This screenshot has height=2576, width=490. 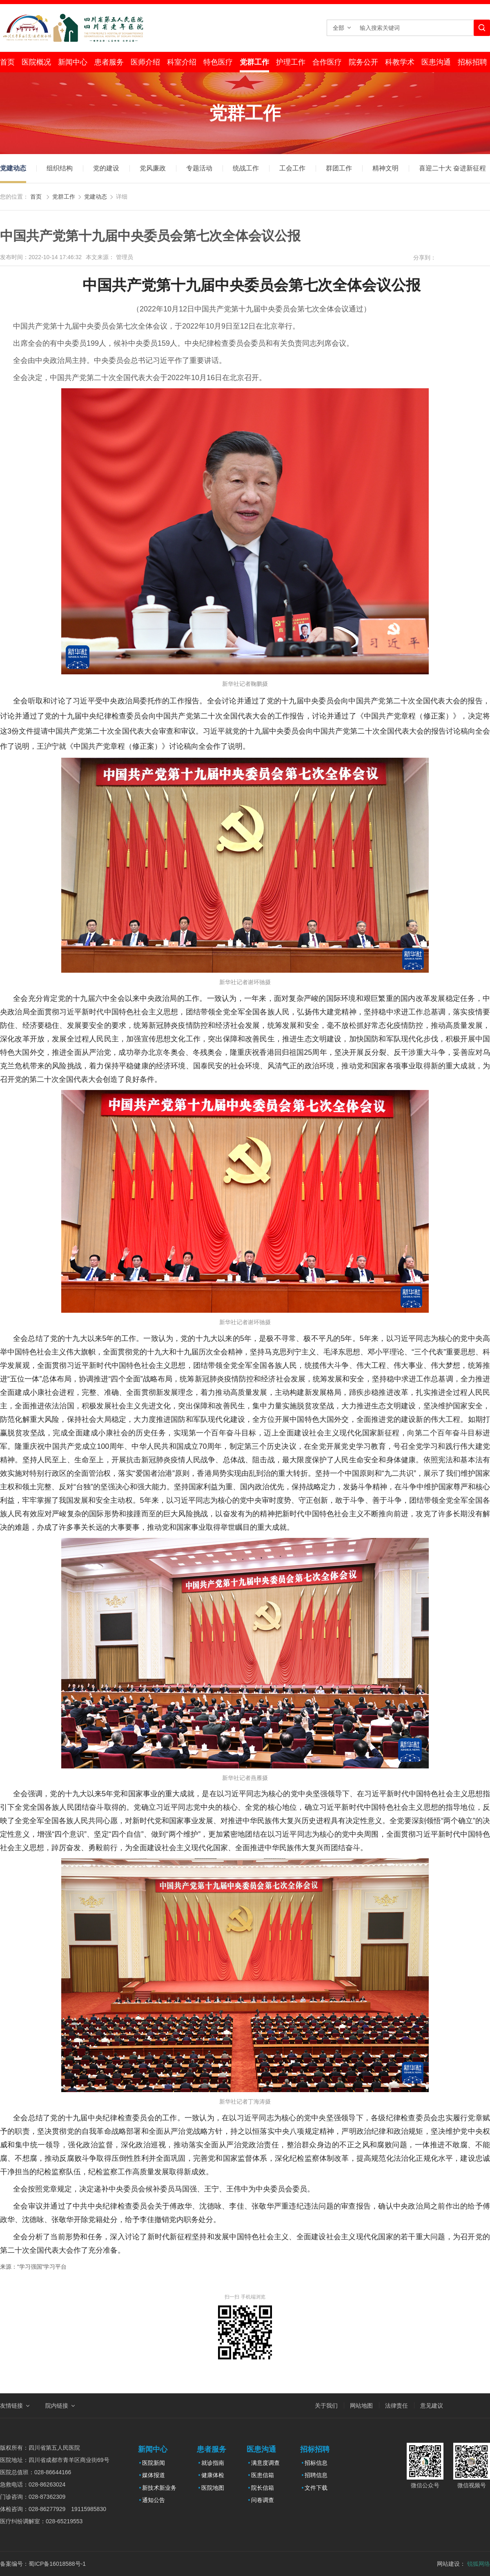 I want to click on 喜迎二十大 奋进新征程, so click(x=452, y=168).